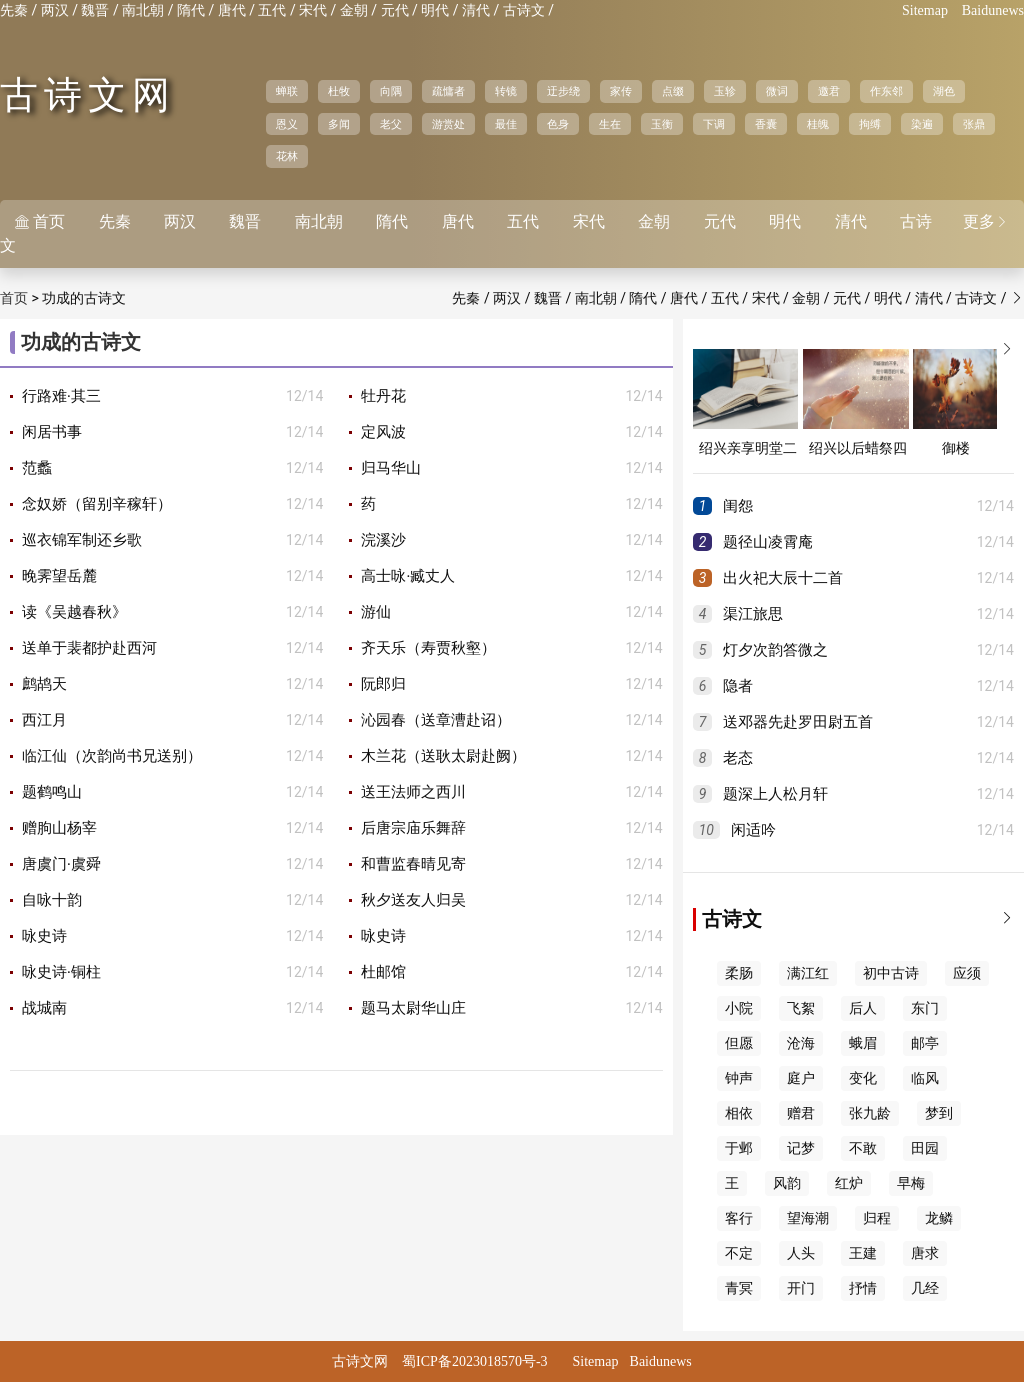 The height and width of the screenshot is (1382, 1024). I want to click on 风韵, so click(787, 1183).